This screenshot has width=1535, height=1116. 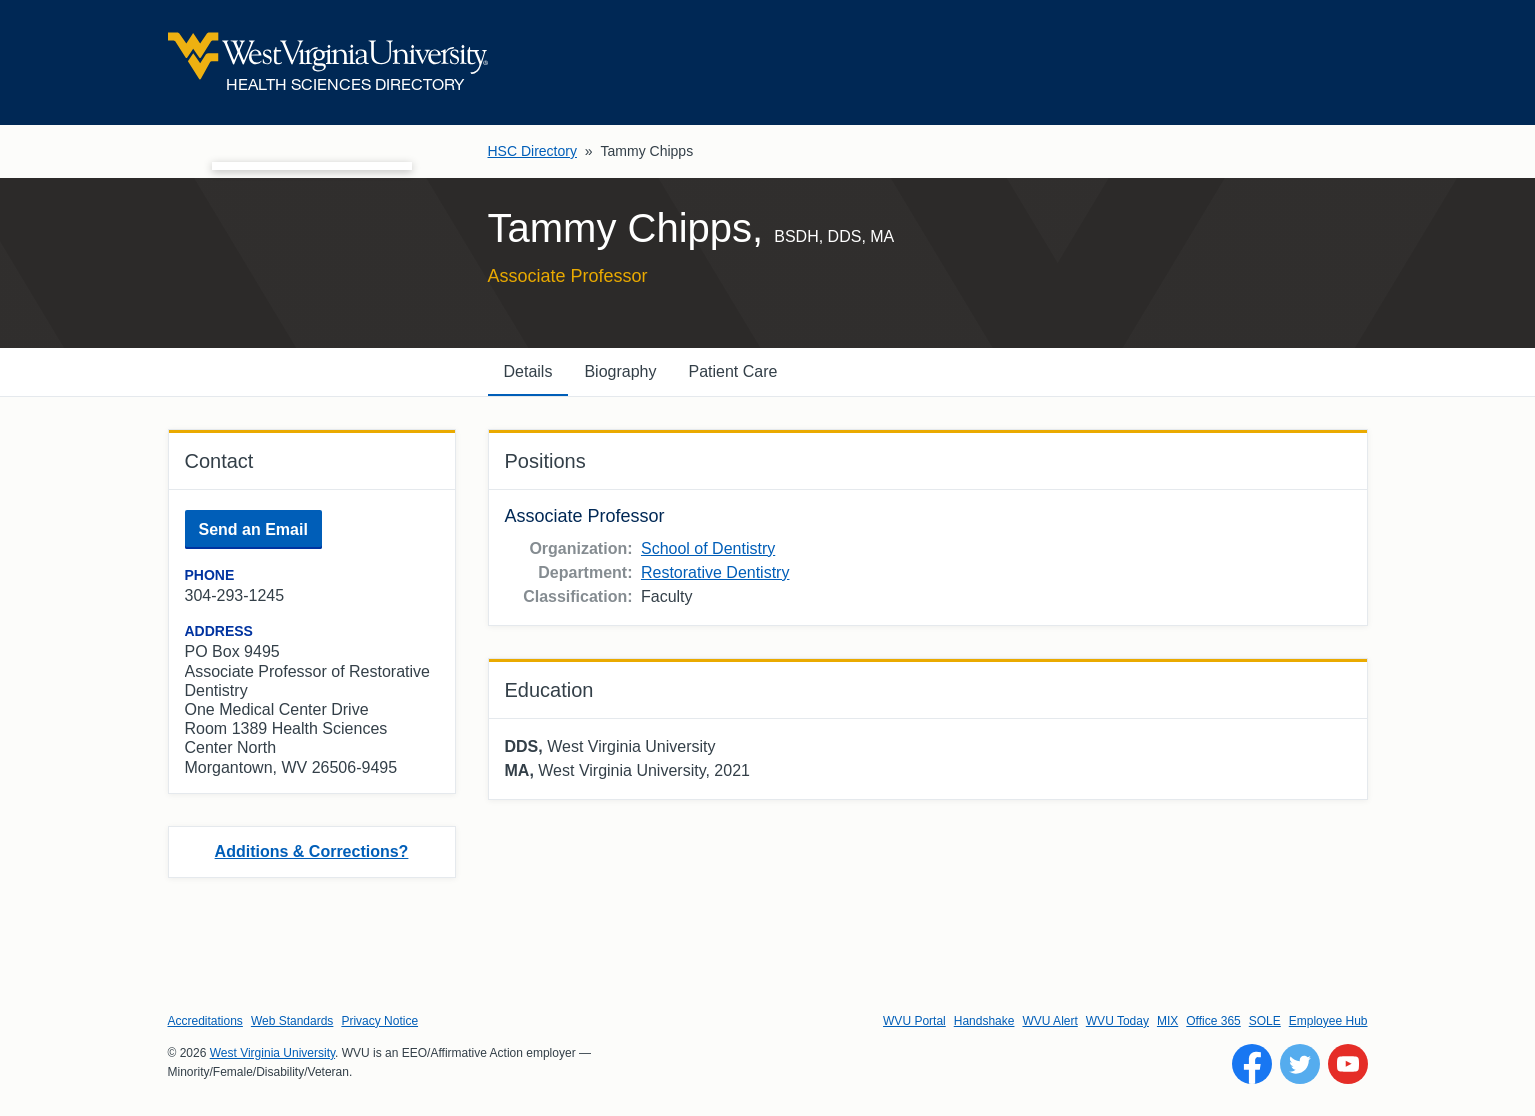 What do you see at coordinates (253, 529) in the screenshot?
I see `Send an Email` at bounding box center [253, 529].